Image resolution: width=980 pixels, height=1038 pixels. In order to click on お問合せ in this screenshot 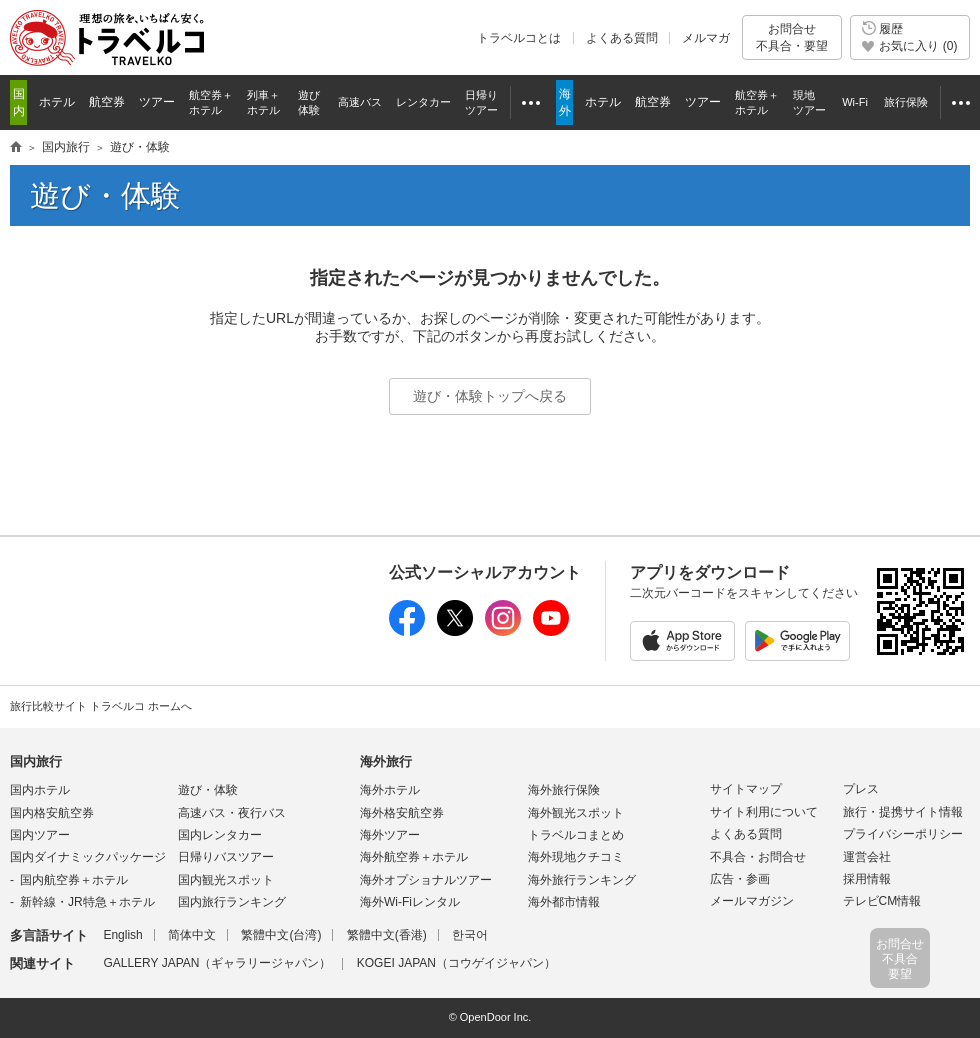, I will do `click(792, 37)`.